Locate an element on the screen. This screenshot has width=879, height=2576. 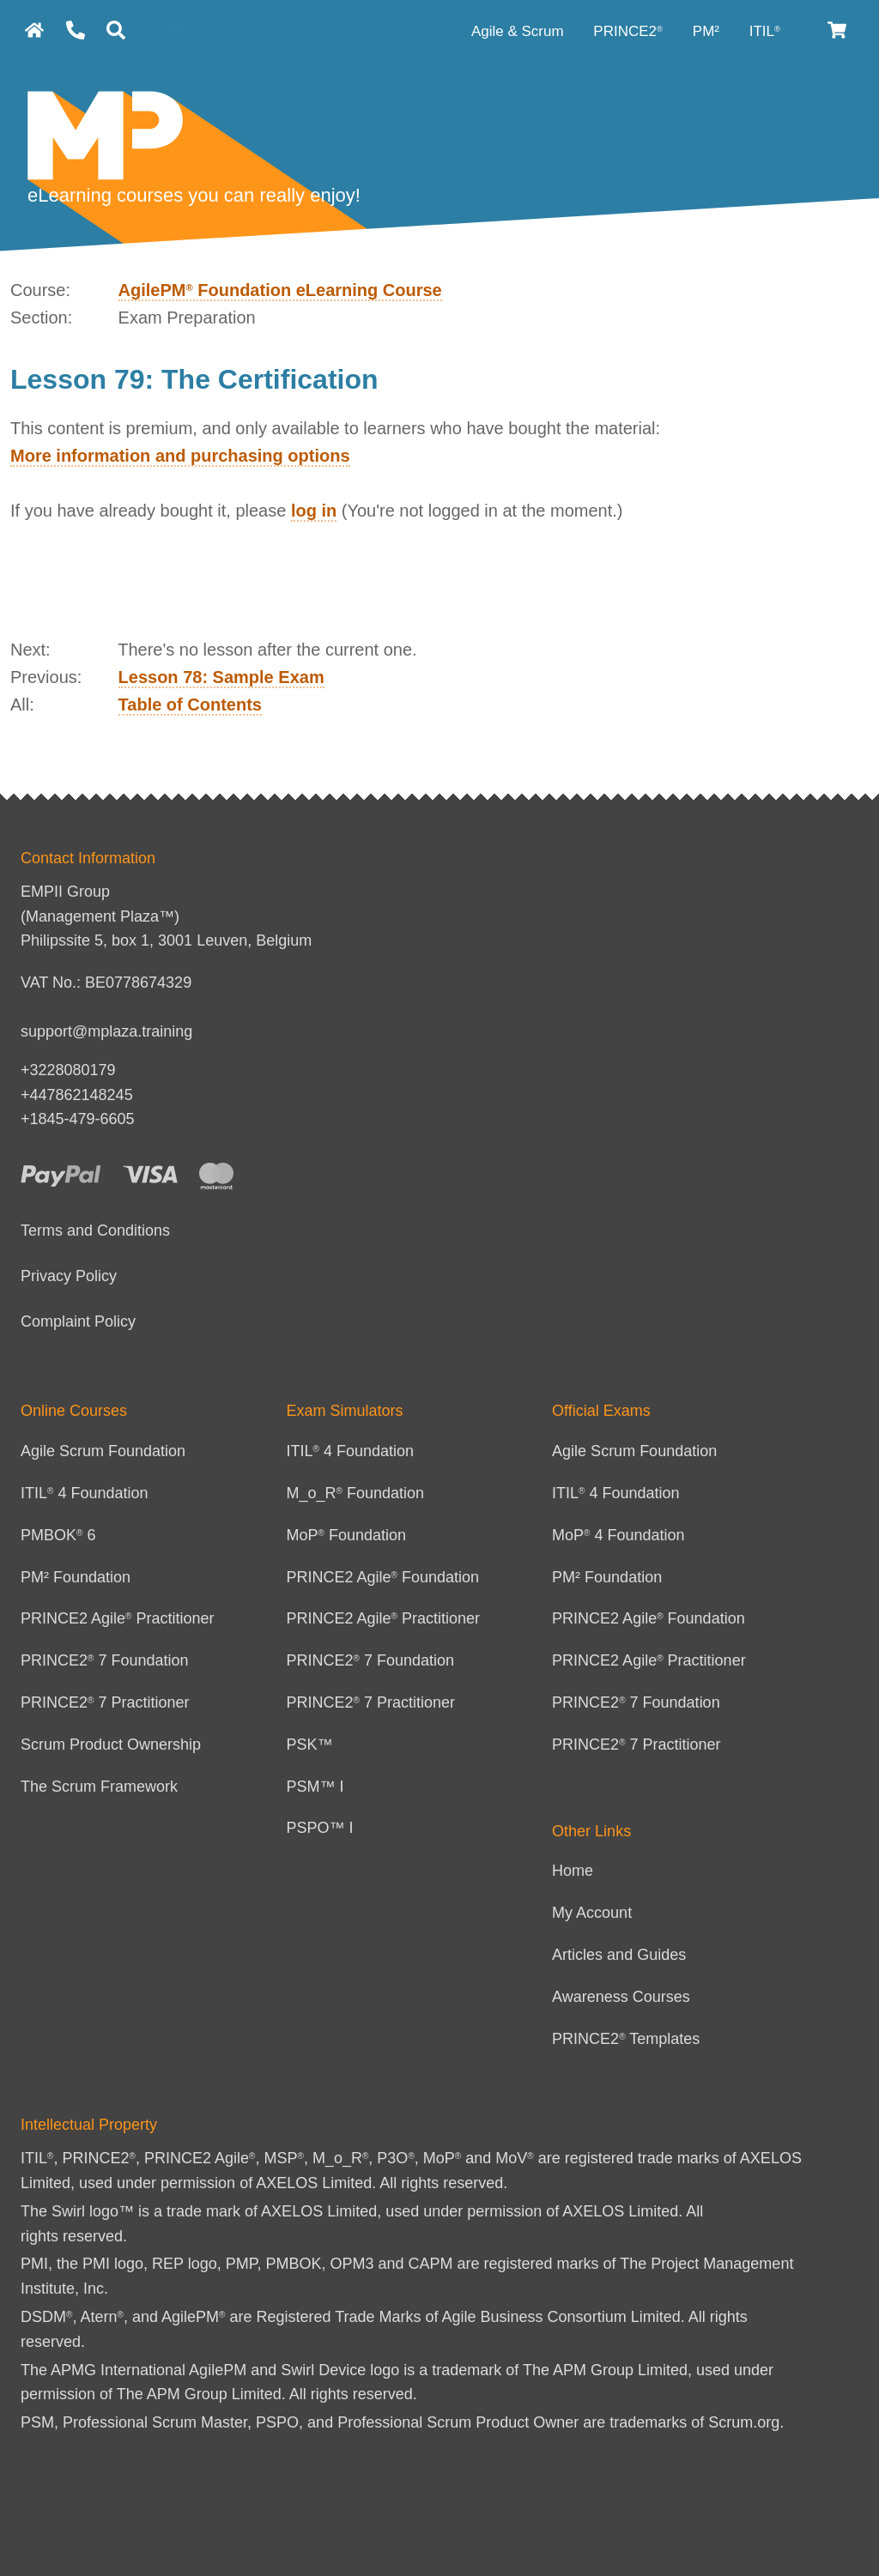
Table of Contents is located at coordinates (190, 704).